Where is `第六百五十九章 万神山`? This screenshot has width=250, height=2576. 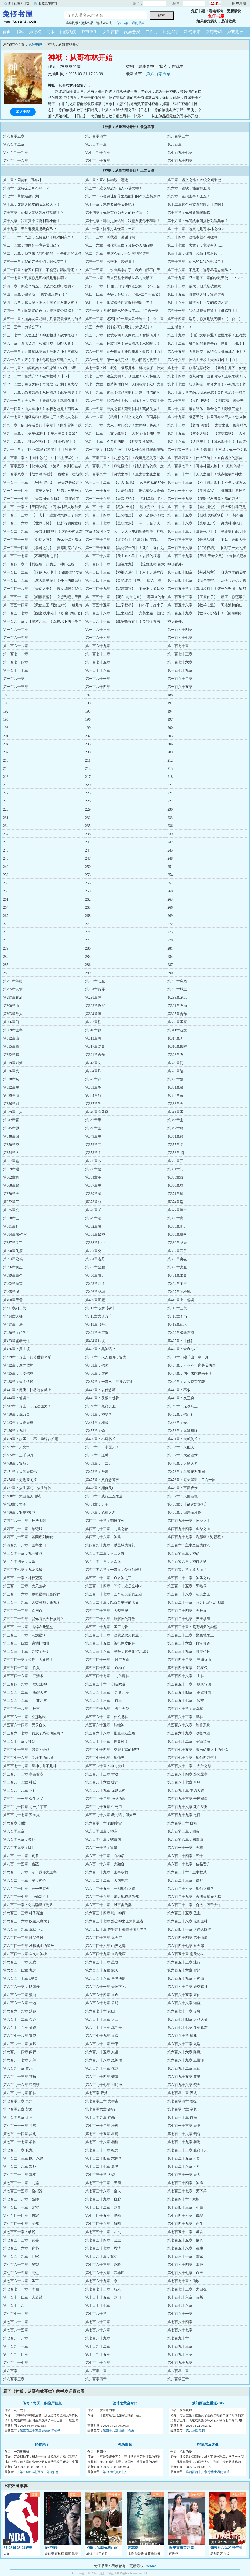 第六百五十九章 万神山 is located at coordinates (185, 1978).